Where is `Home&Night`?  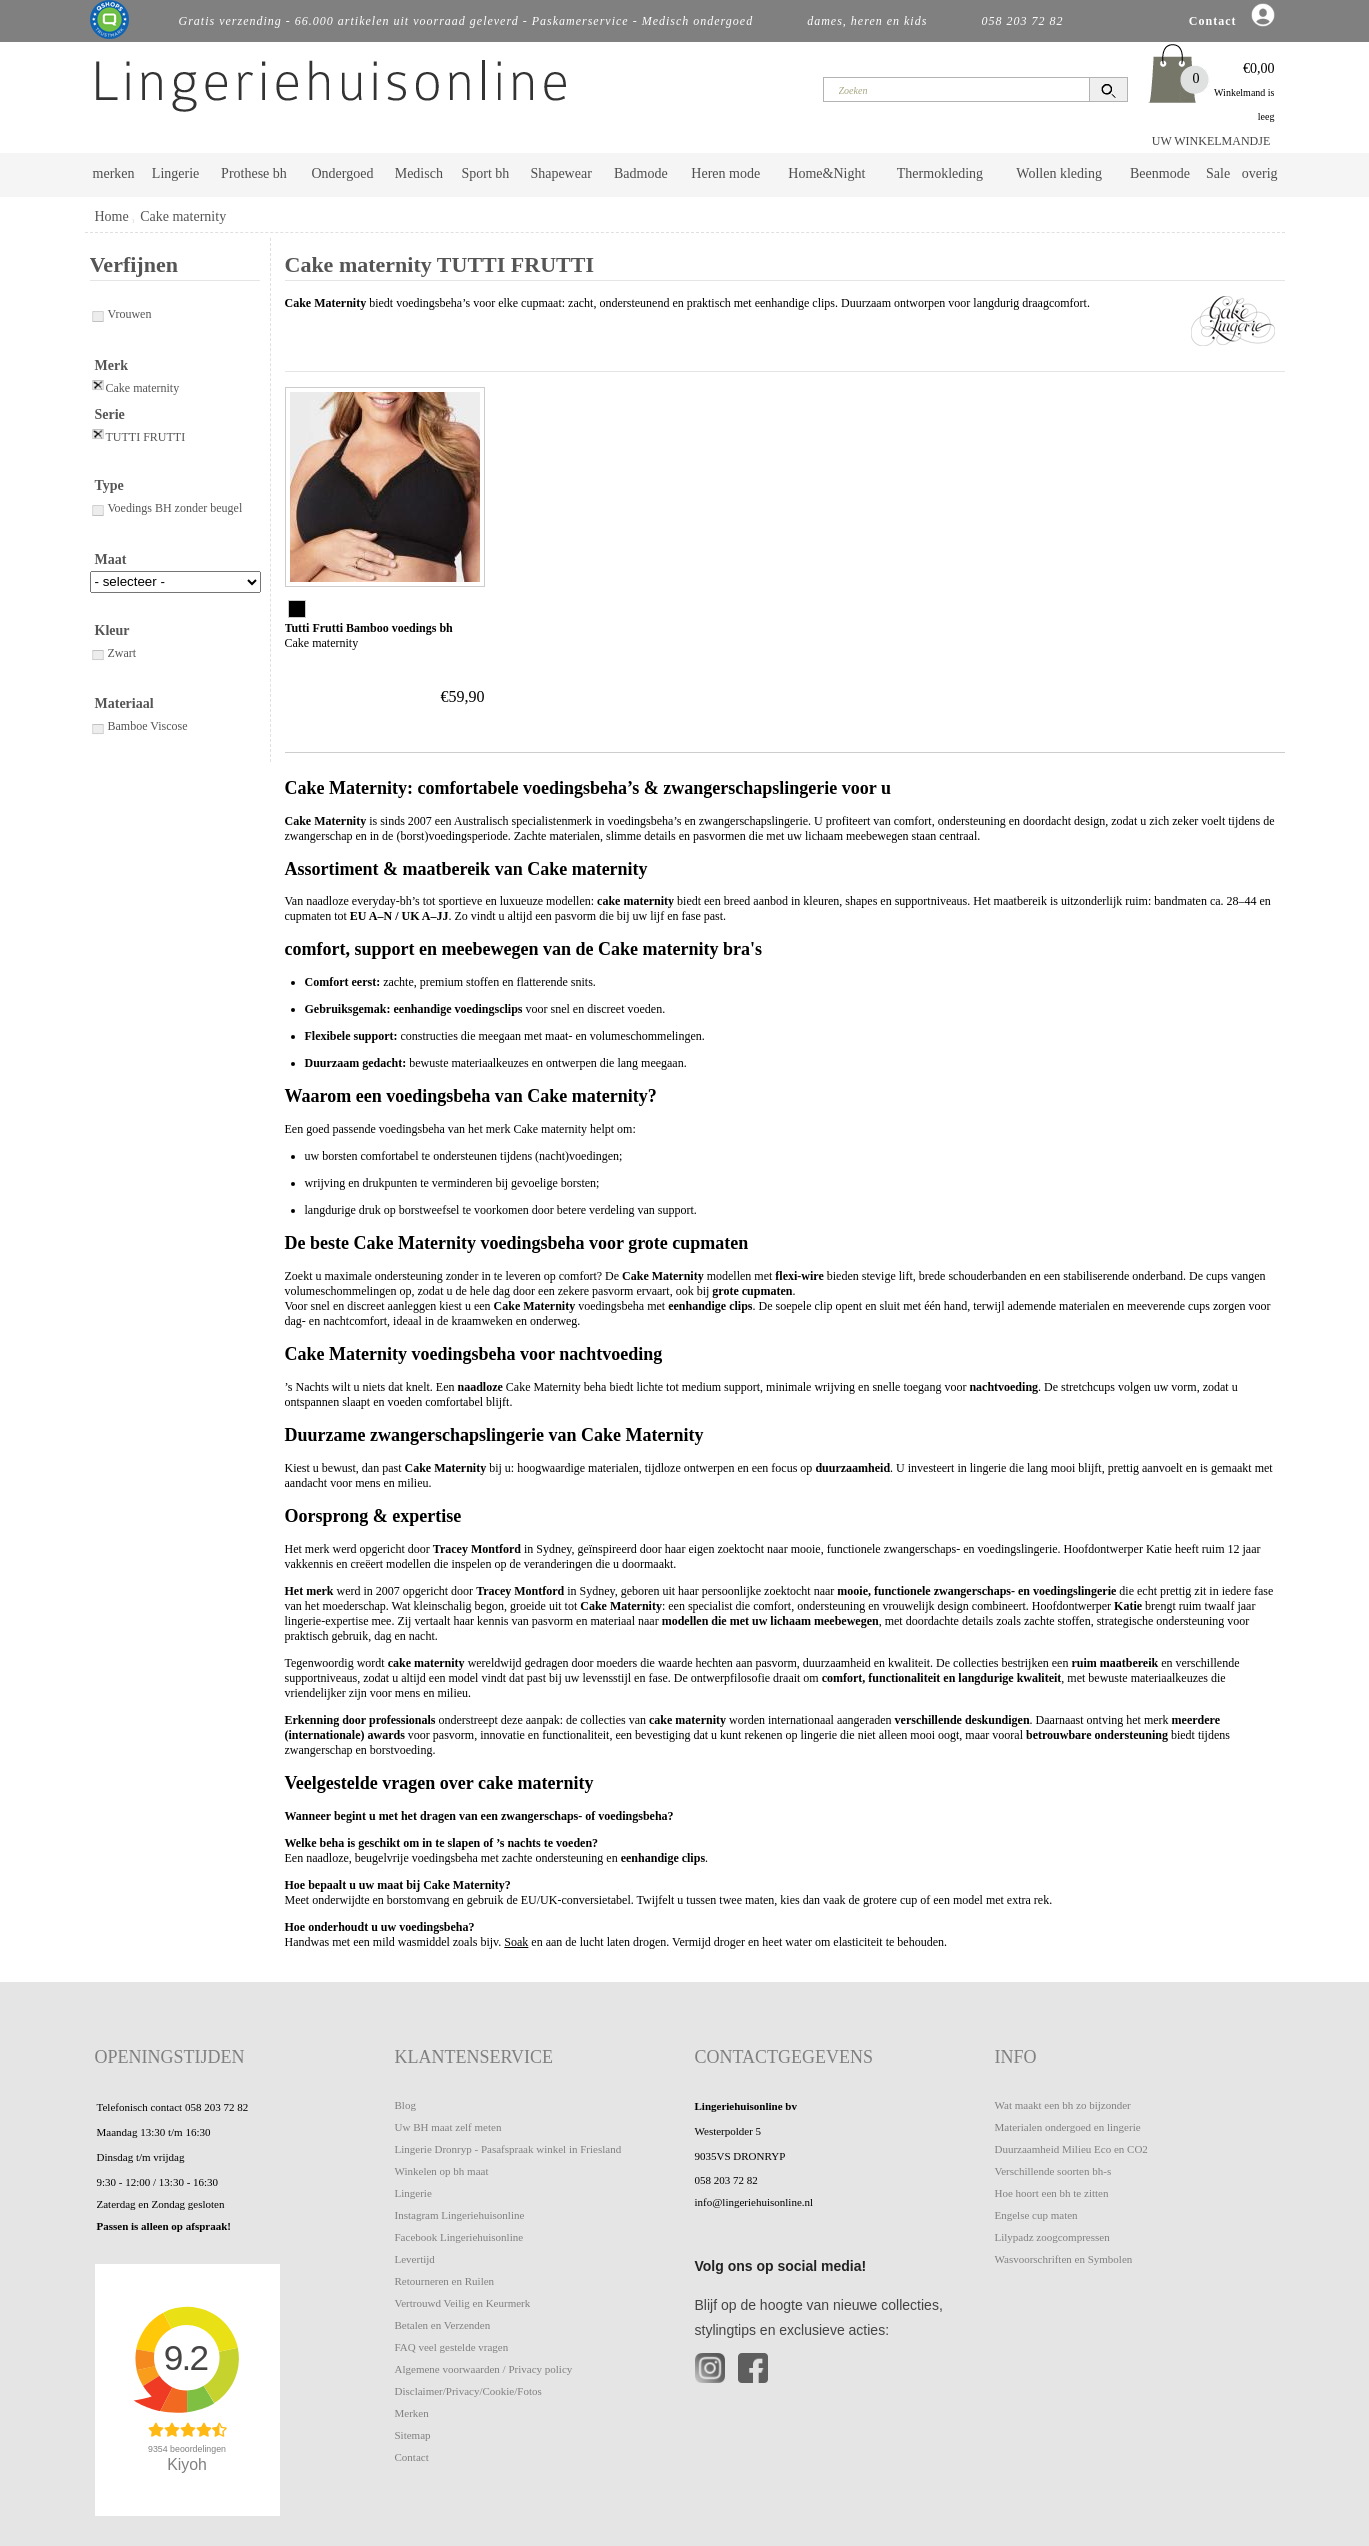
Home&Night is located at coordinates (826, 173).